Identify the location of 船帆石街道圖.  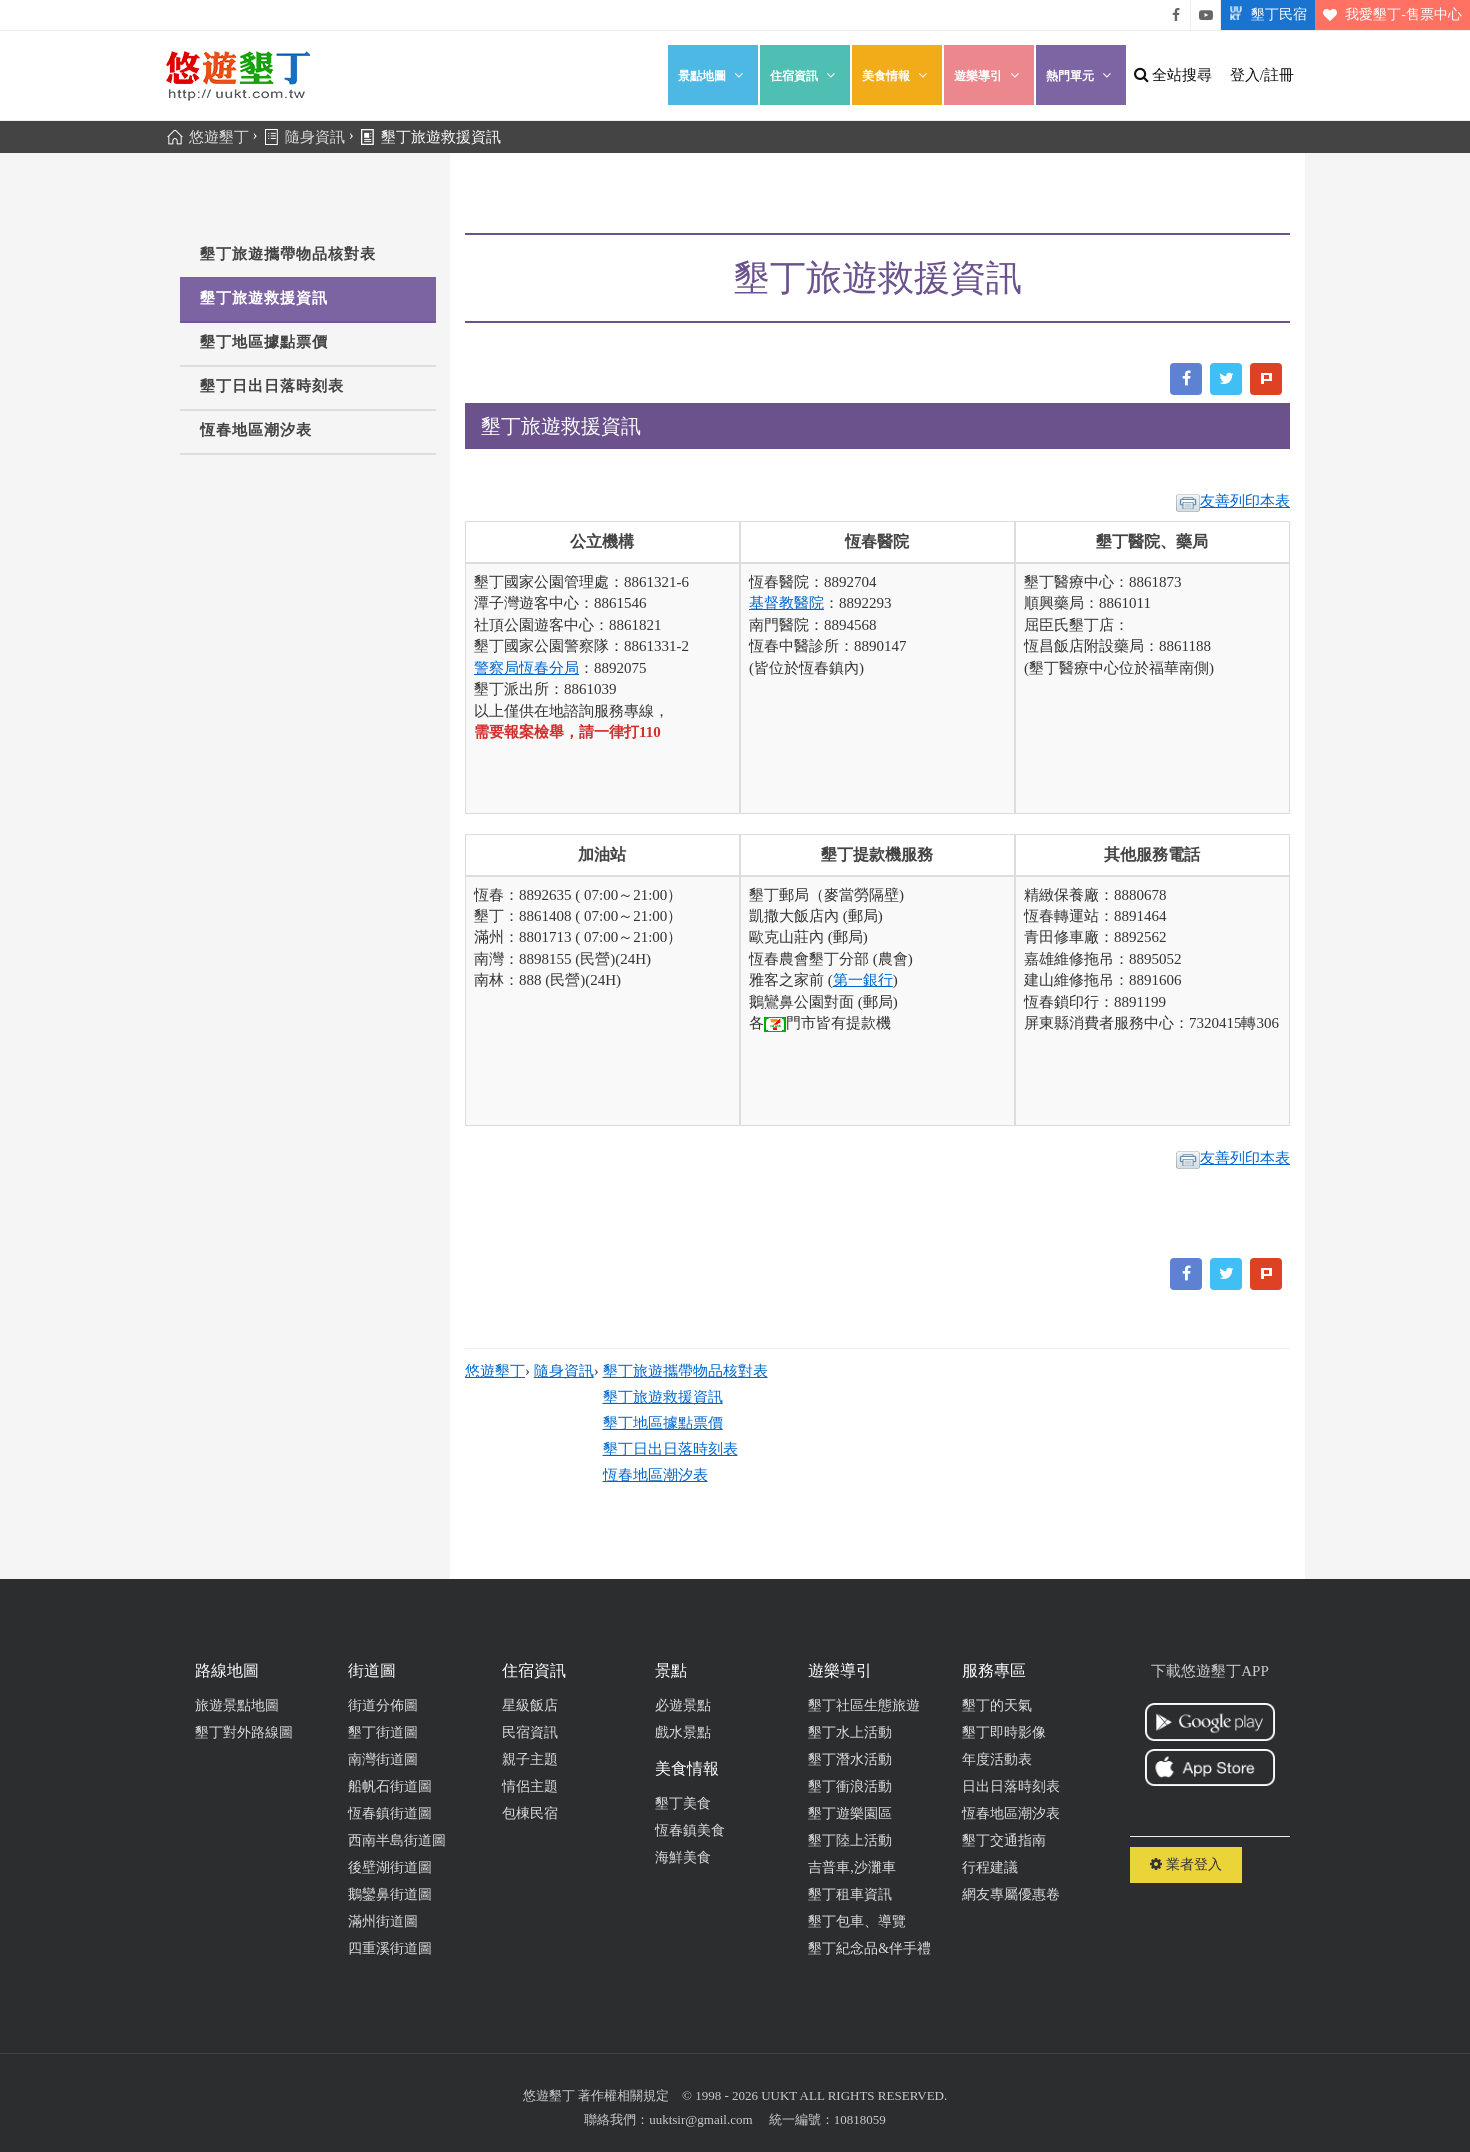
(390, 1786).